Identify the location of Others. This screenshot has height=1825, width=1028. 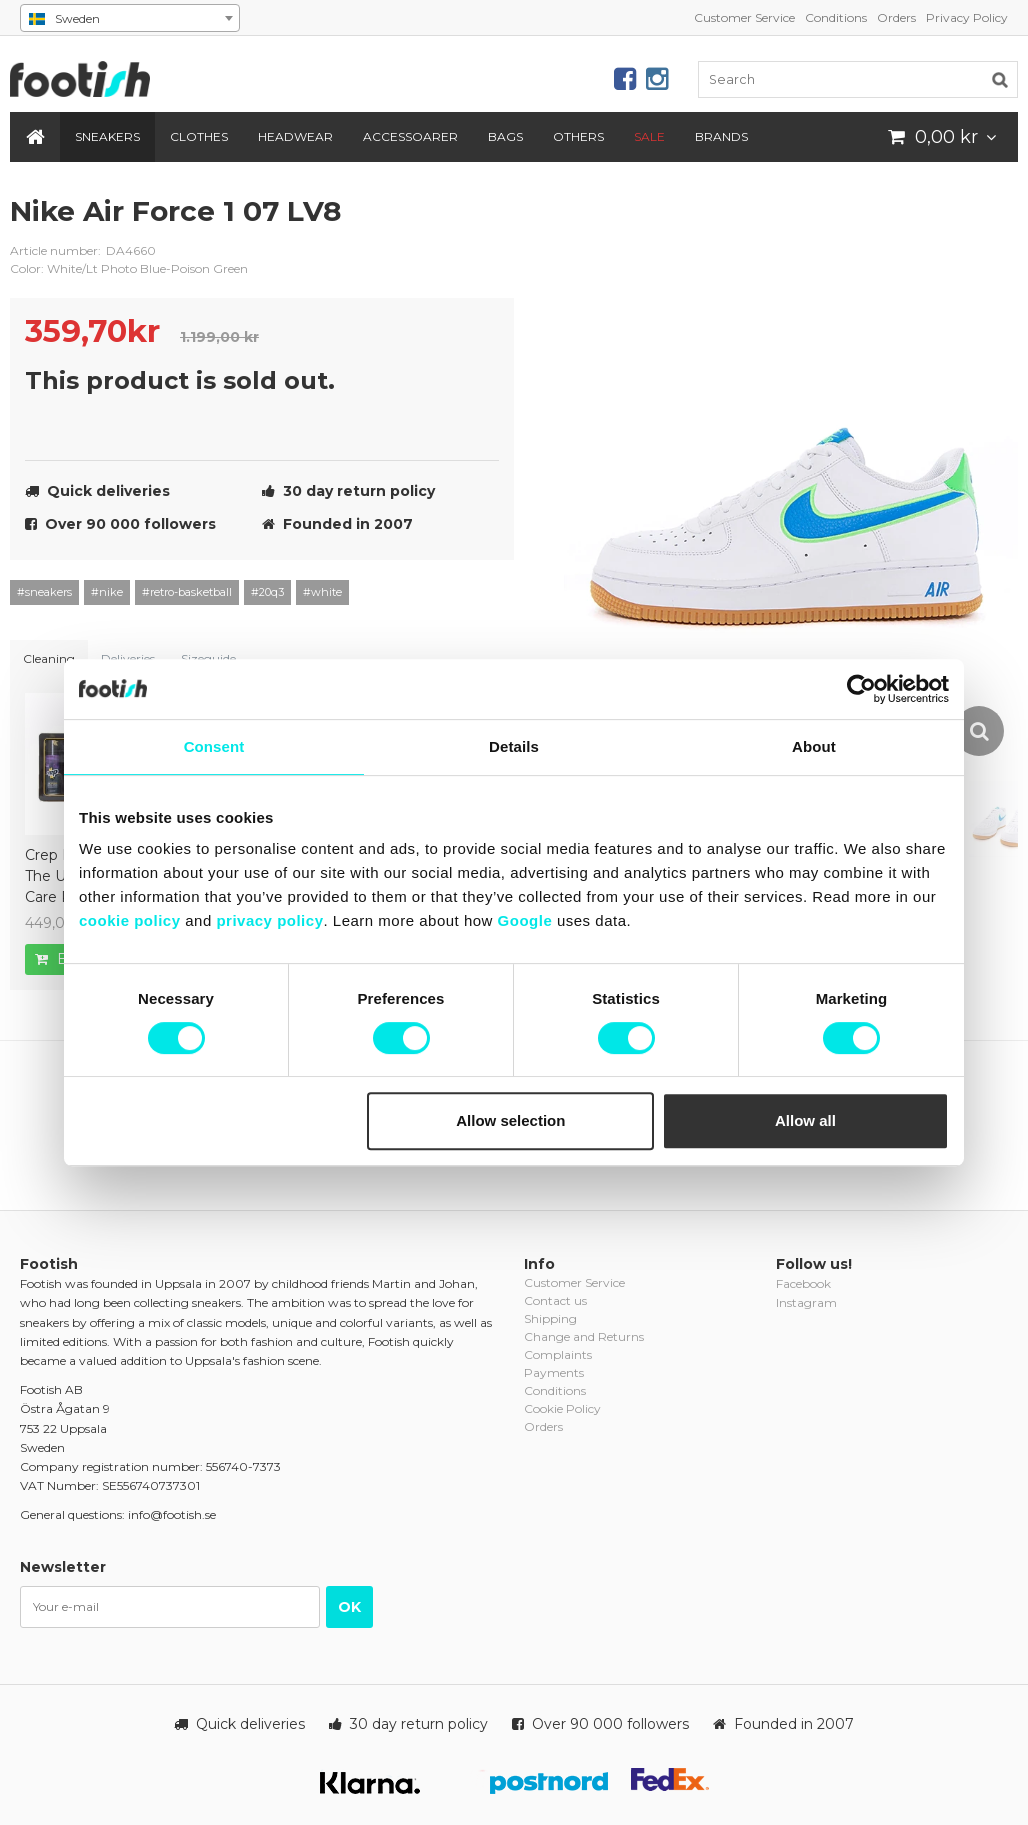
(578, 136).